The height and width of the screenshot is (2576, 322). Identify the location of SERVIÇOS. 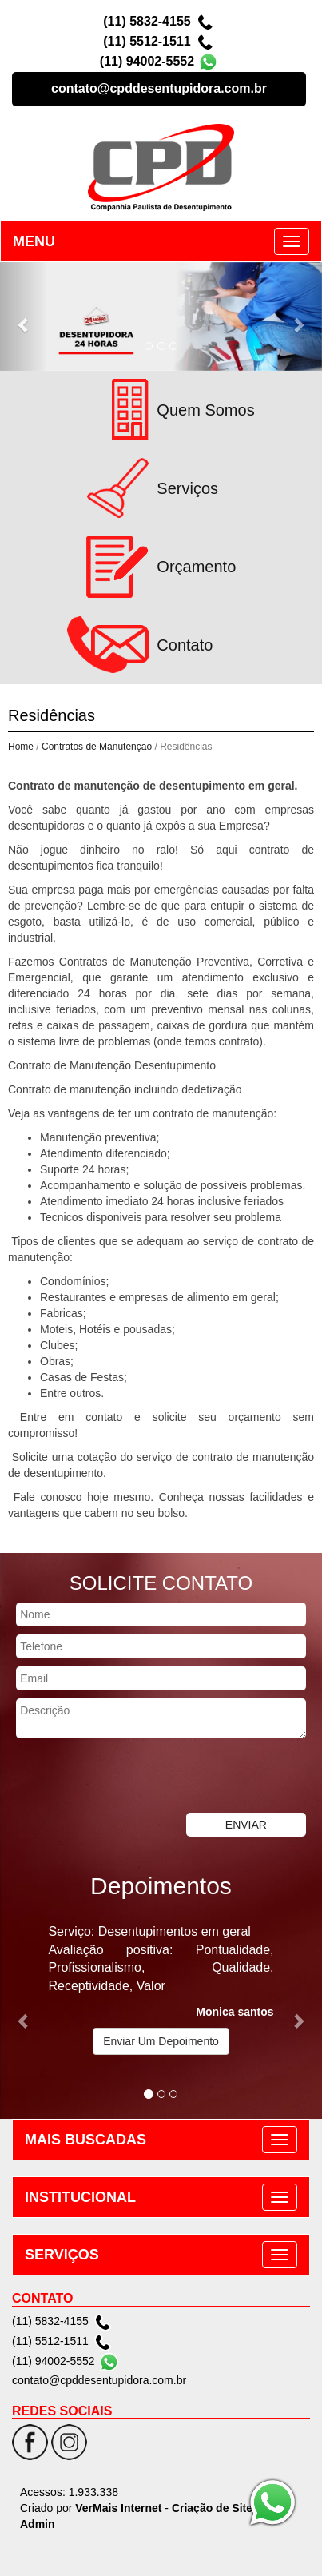
(62, 2255).